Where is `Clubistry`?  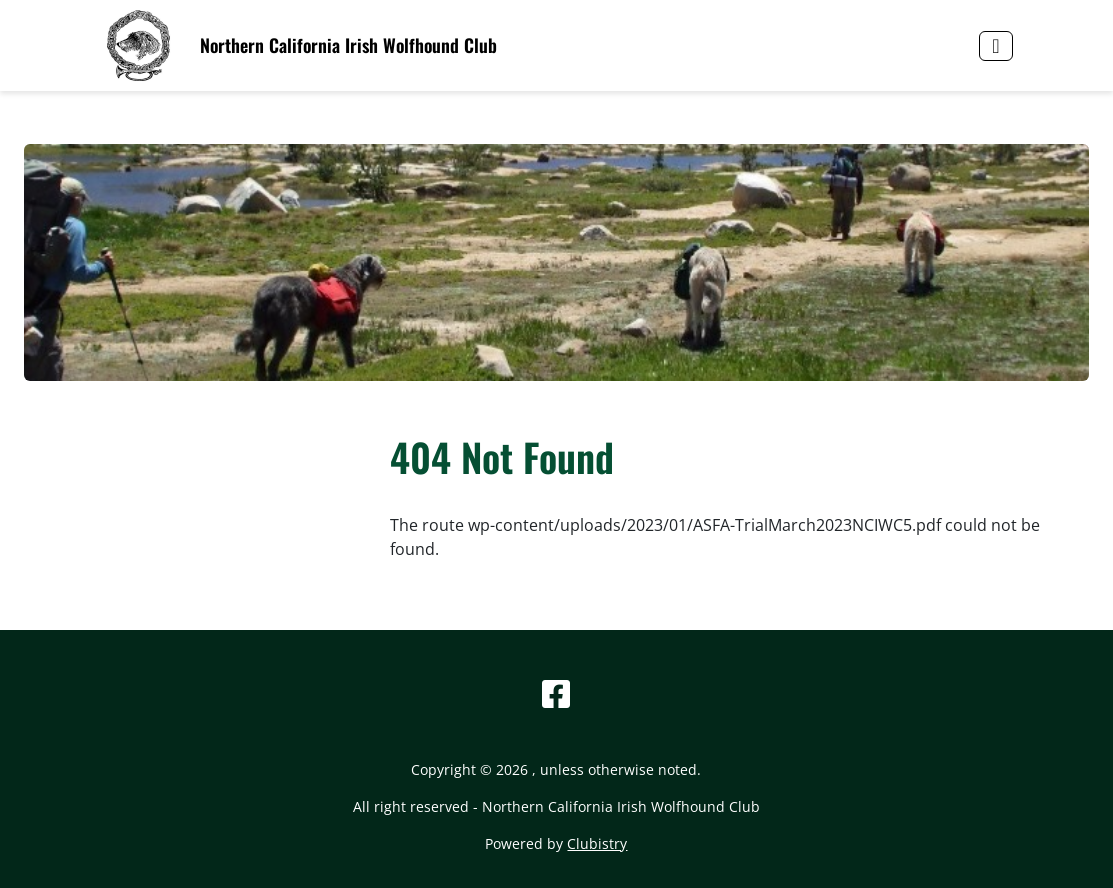 Clubistry is located at coordinates (597, 843).